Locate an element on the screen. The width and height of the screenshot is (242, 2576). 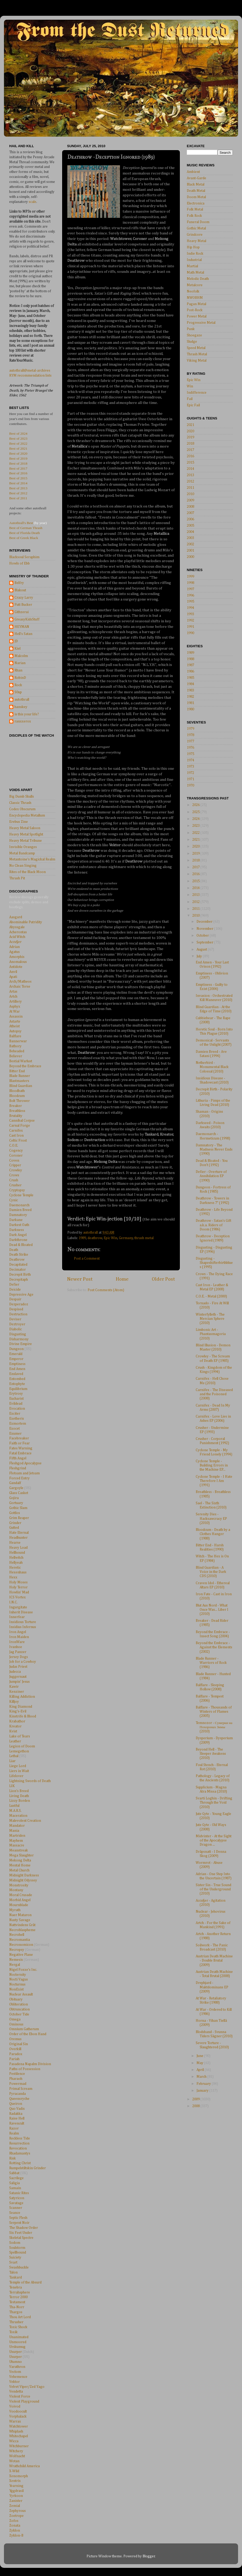
Negative Plane is located at coordinates (21, 1955).